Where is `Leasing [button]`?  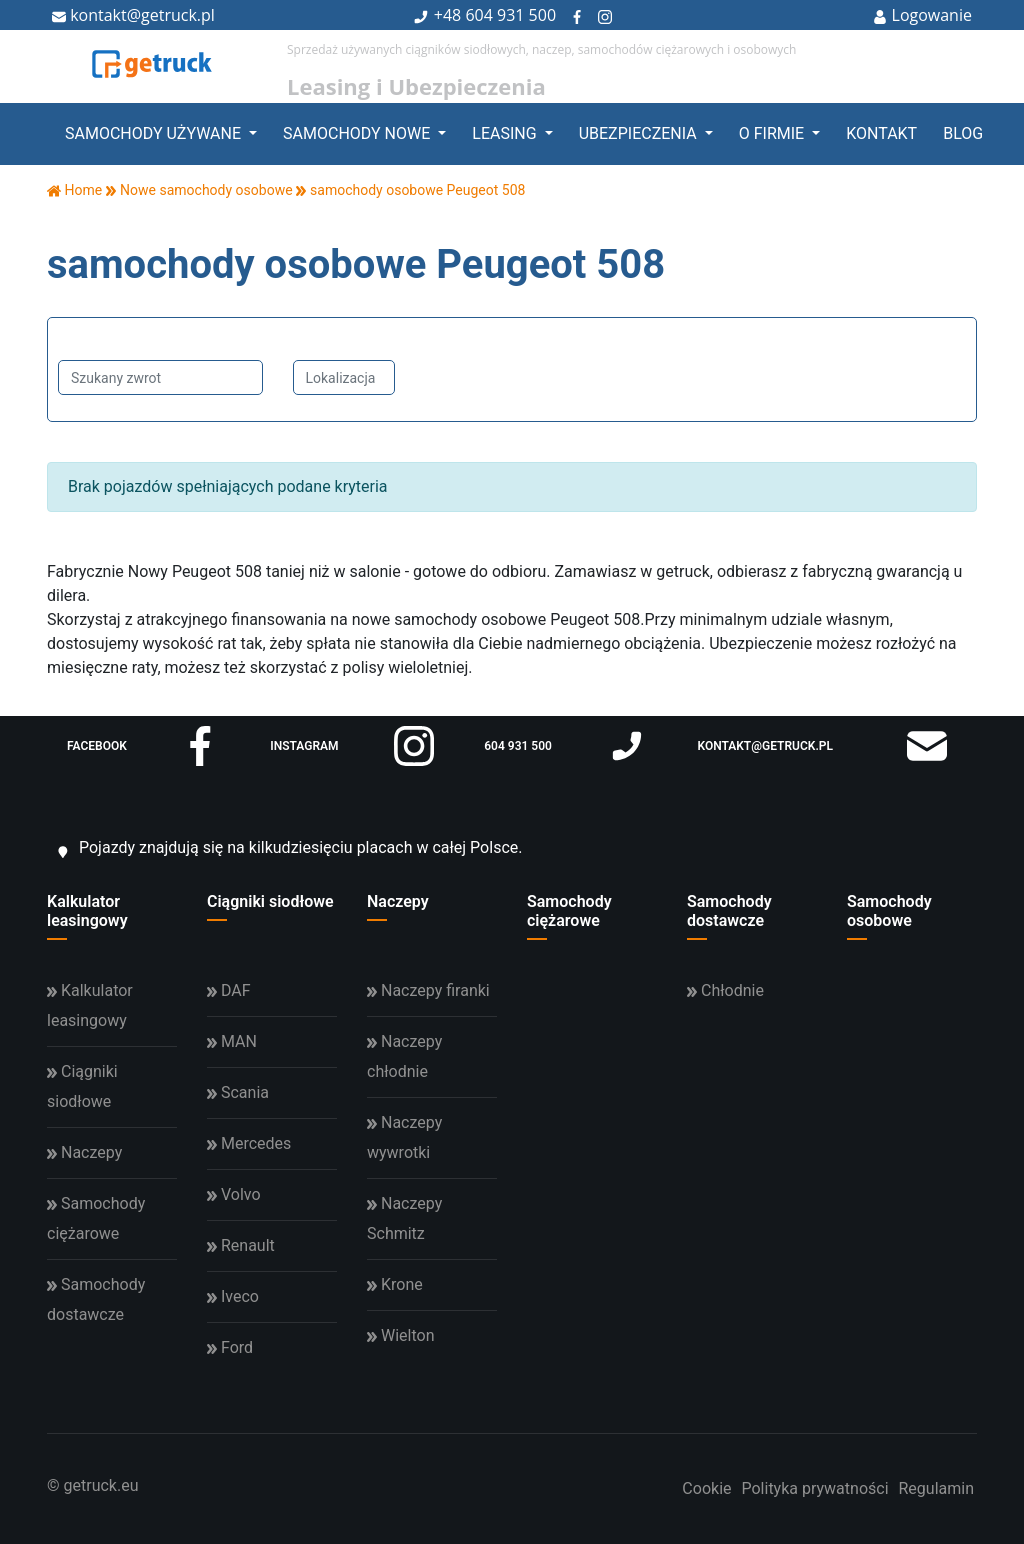
Leasing [button] is located at coordinates (506, 133).